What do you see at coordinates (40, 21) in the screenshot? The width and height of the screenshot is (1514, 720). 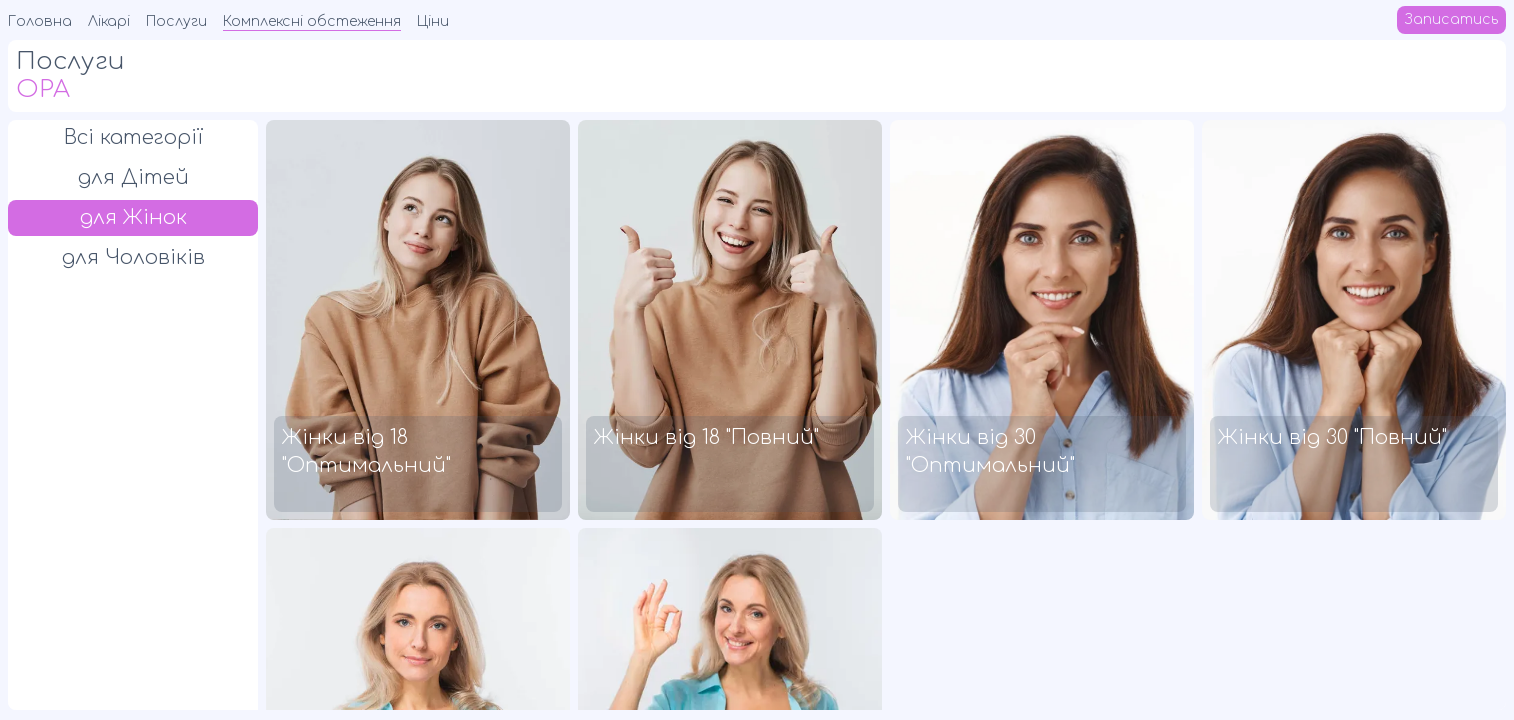 I see `Головна` at bounding box center [40, 21].